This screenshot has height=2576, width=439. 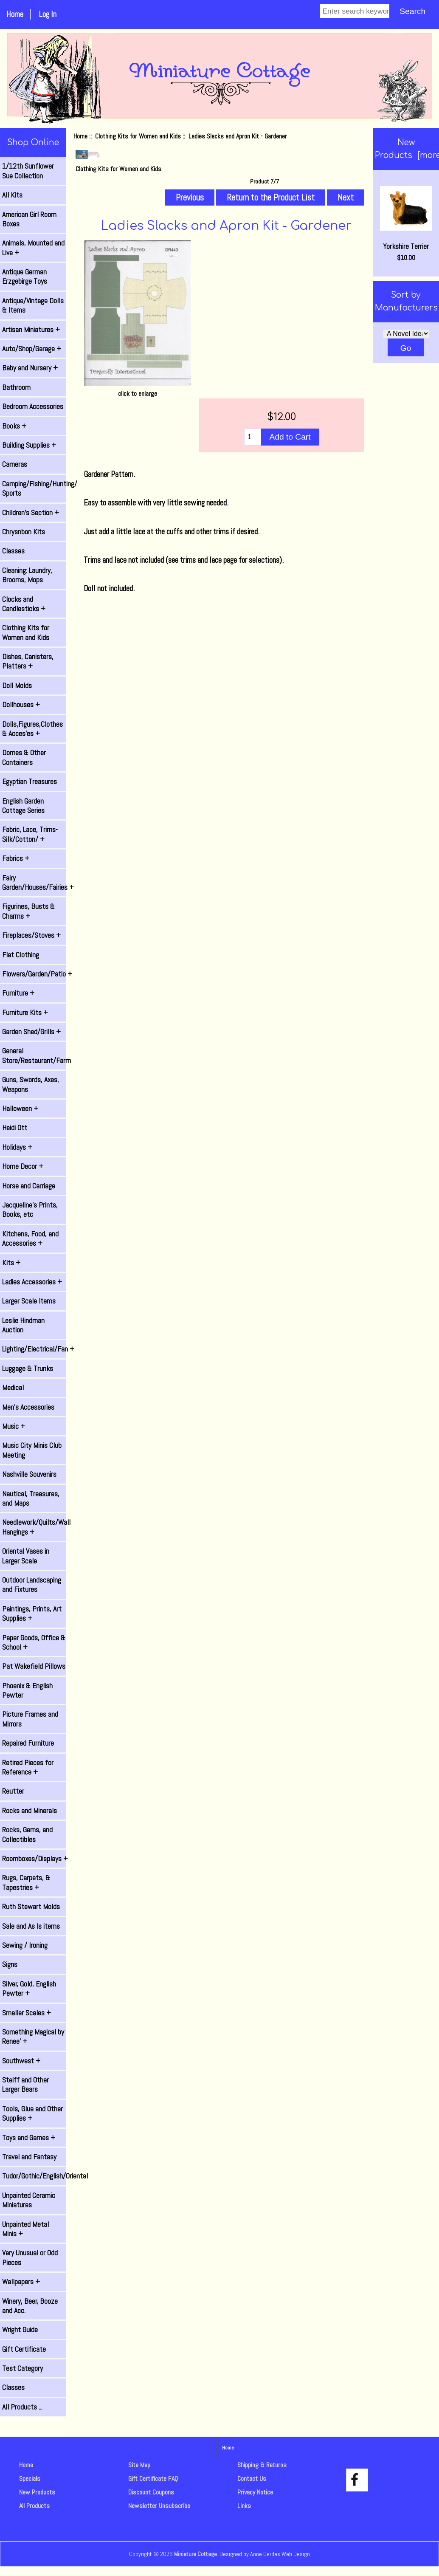 What do you see at coordinates (138, 136) in the screenshot?
I see `Clothing Kits for Women and Kids` at bounding box center [138, 136].